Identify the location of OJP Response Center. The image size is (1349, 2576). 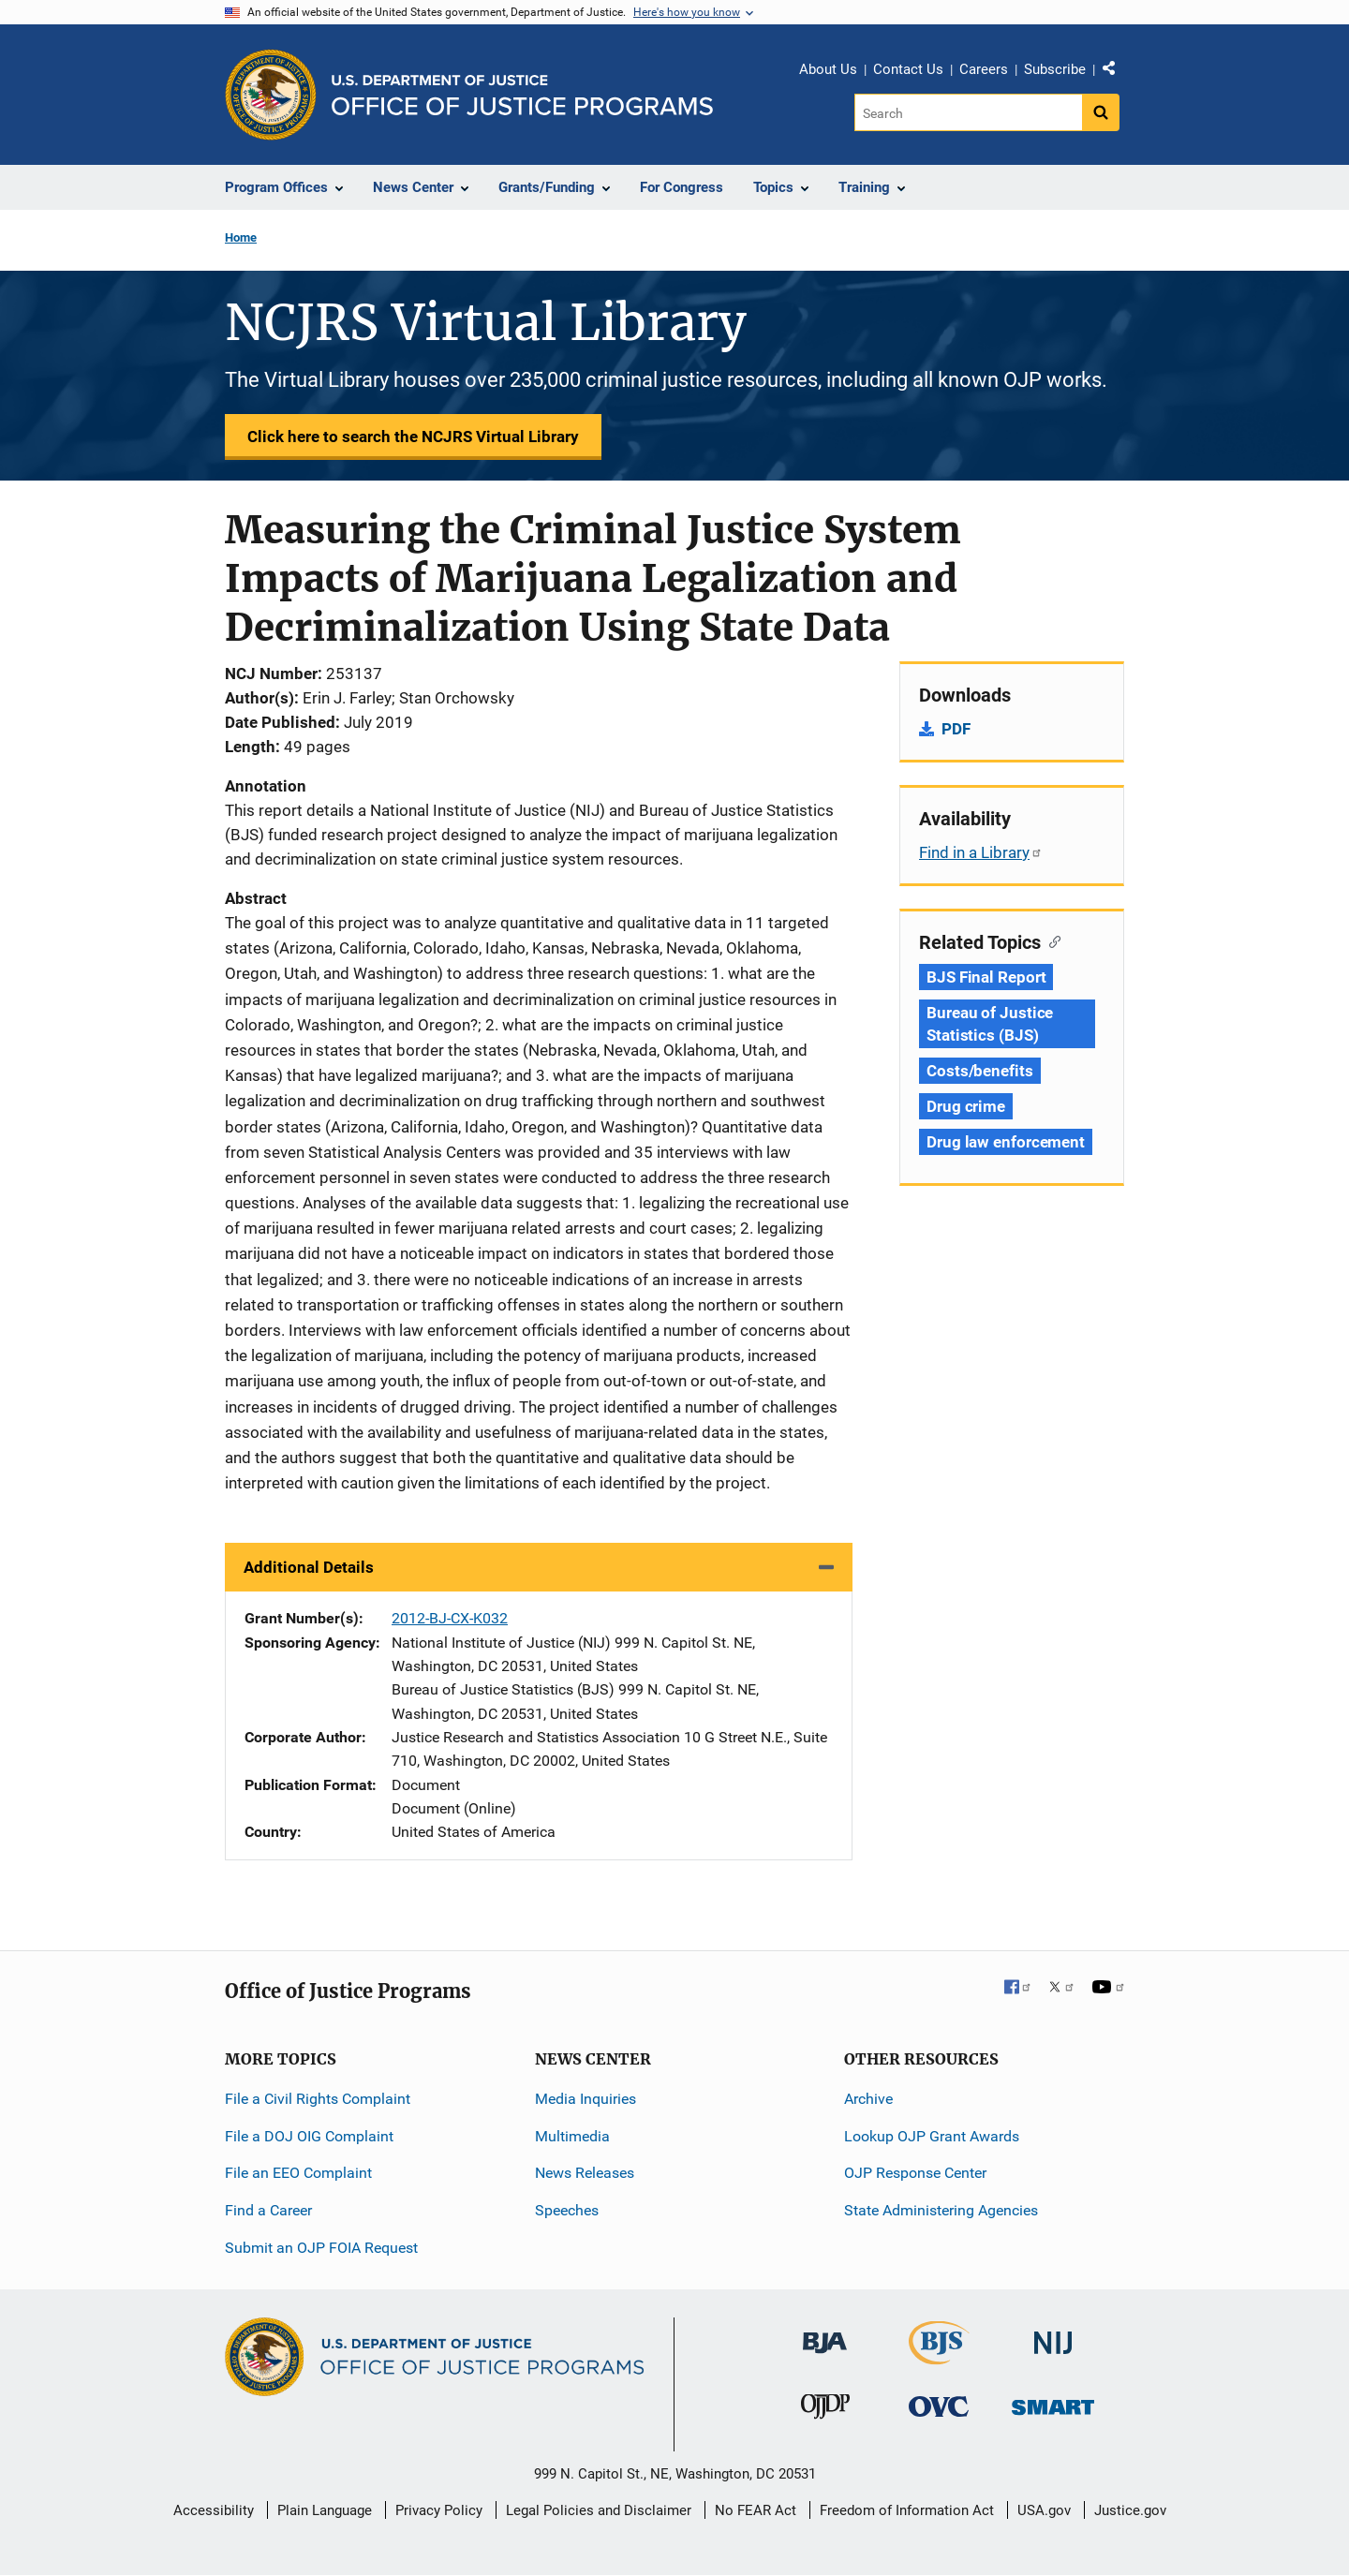
(915, 2173).